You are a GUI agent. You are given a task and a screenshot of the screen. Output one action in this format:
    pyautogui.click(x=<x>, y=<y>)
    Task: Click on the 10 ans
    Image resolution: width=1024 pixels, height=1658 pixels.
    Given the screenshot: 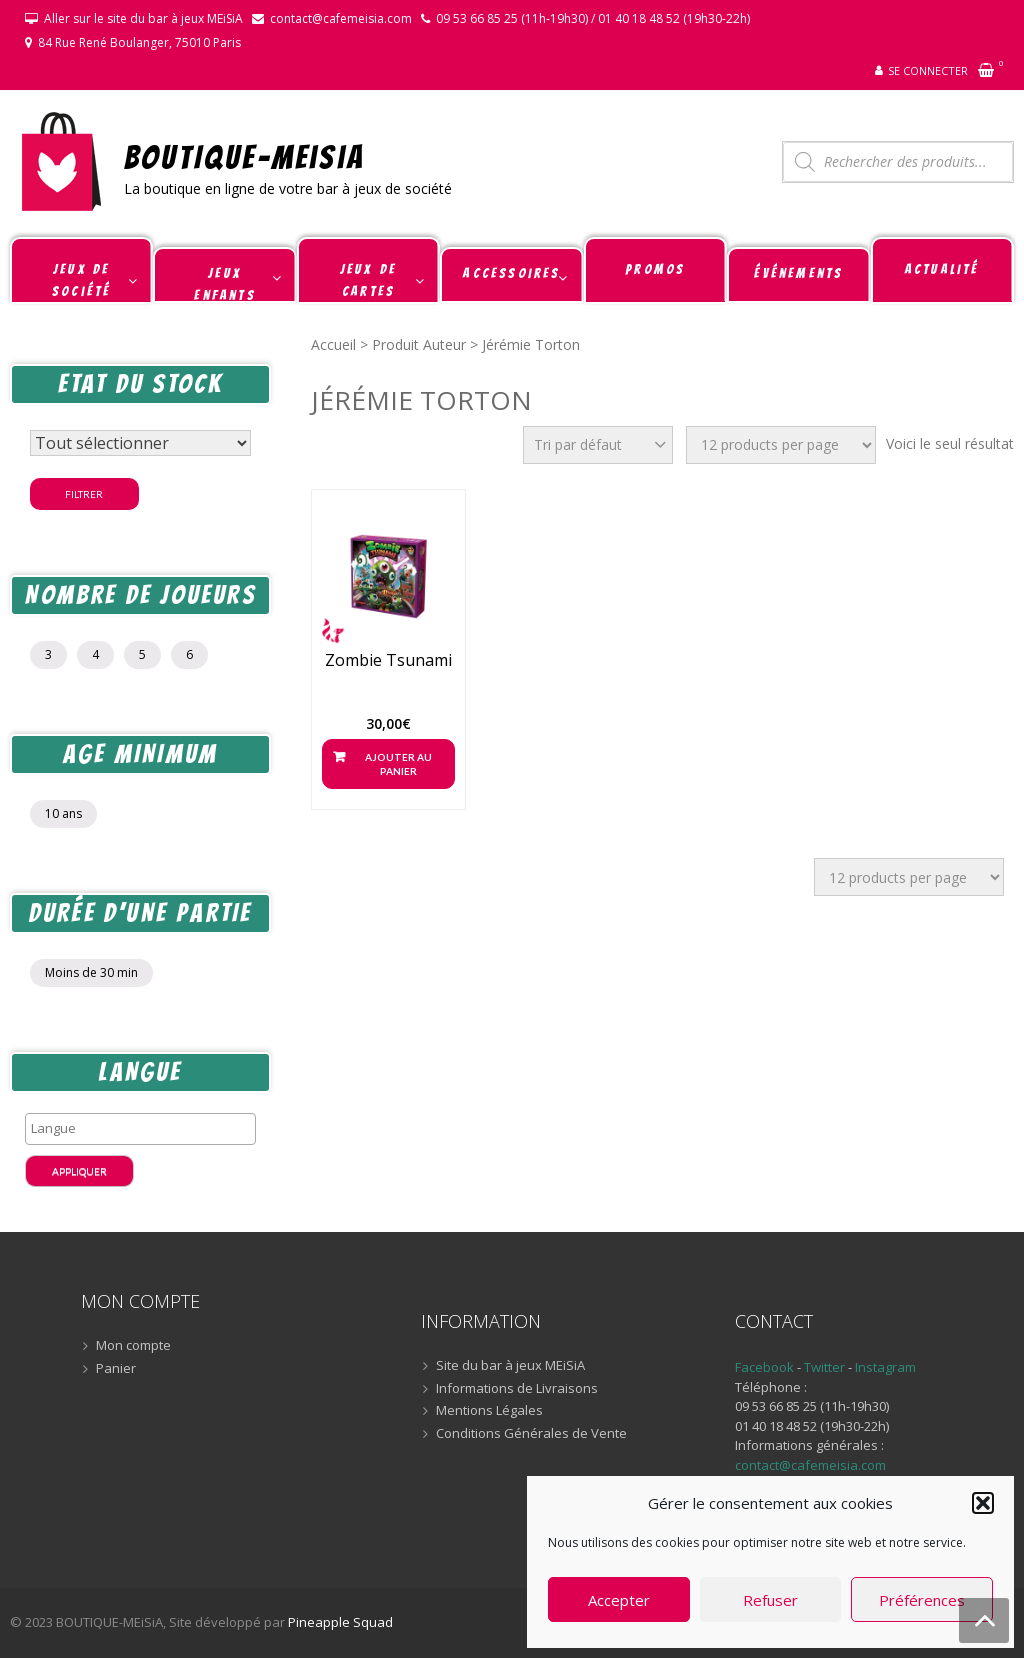 What is the action you would take?
    pyautogui.click(x=63, y=813)
    